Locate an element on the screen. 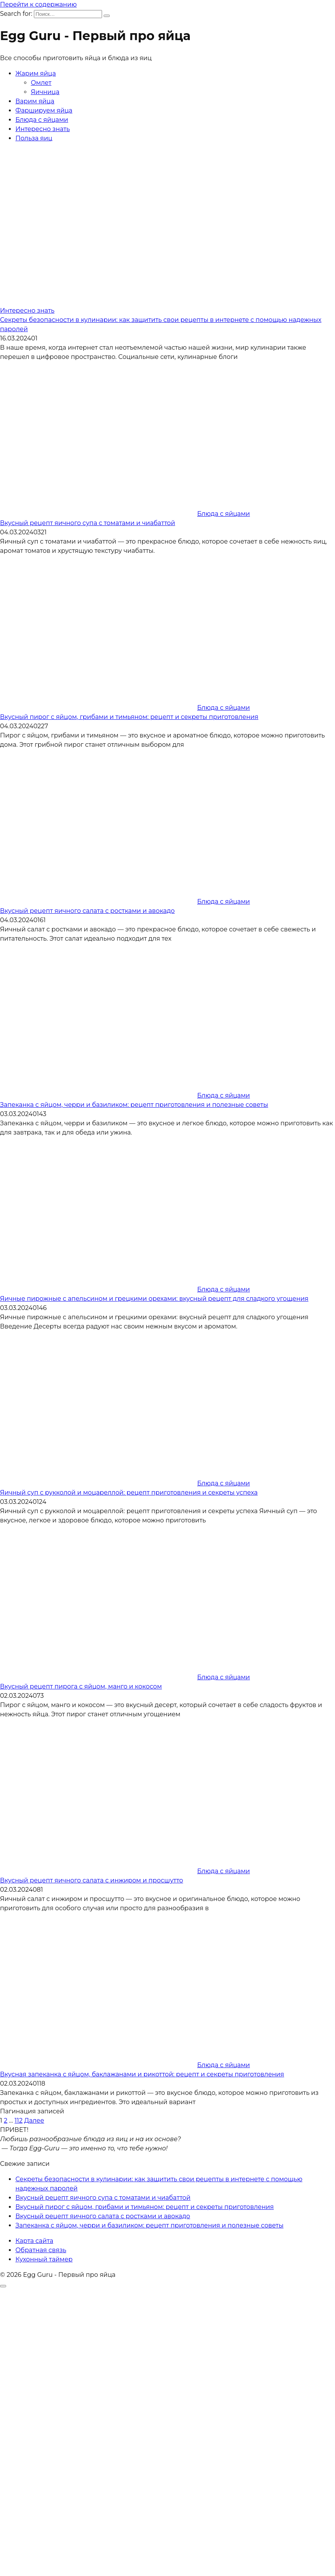 This screenshot has width=335, height=2576. Вкусный рецепт яичного супа с томатами и чиабаттой is located at coordinates (87, 523).